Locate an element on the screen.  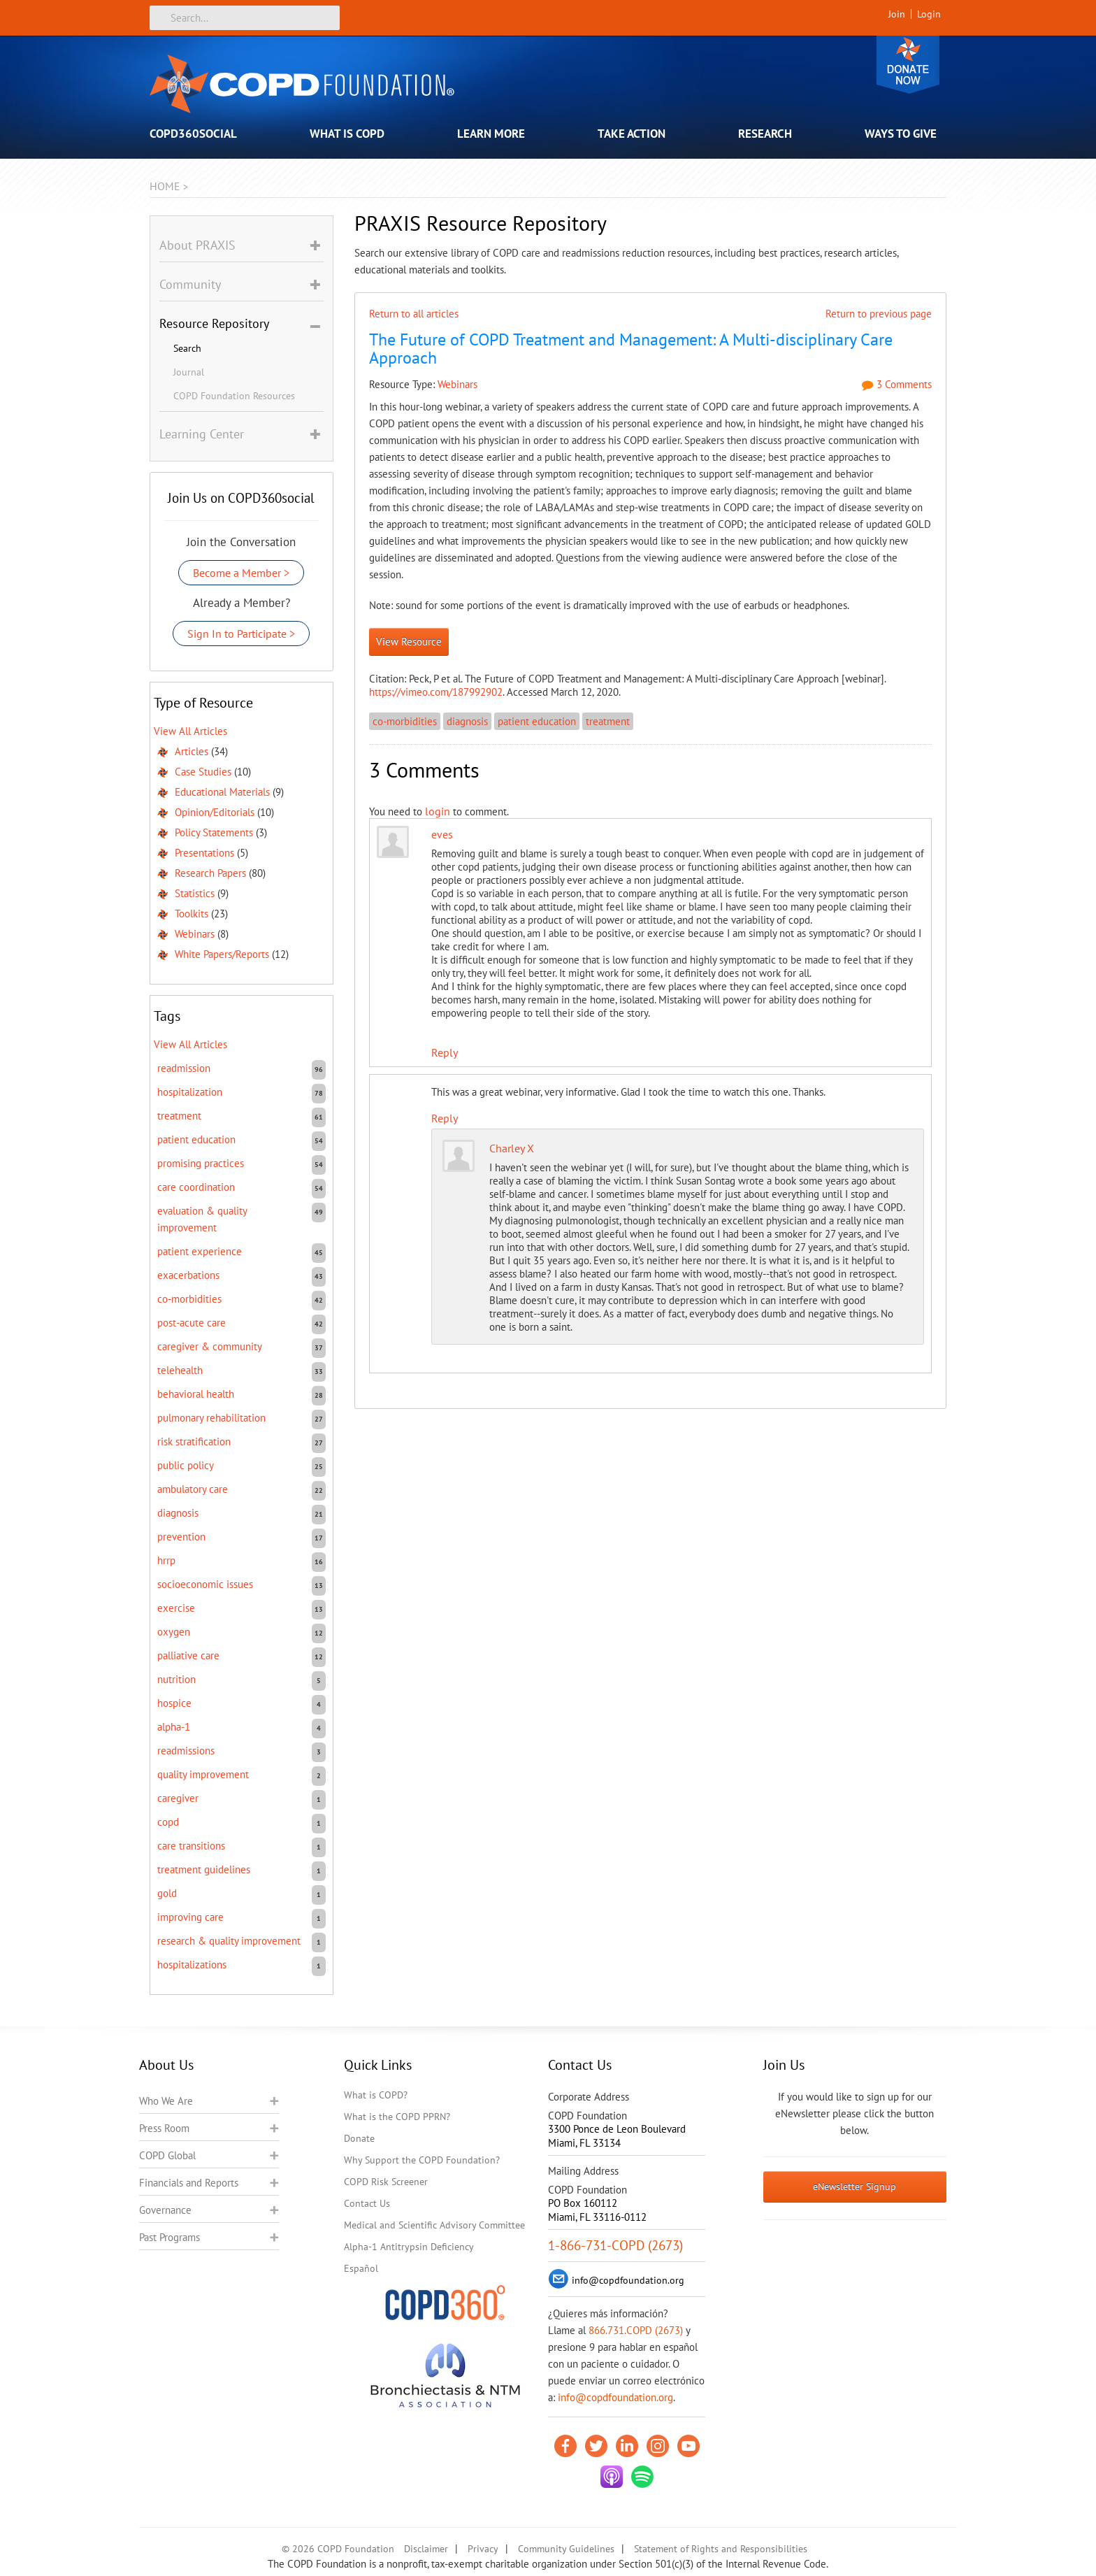
hospitalizations is located at coordinates (191, 1964).